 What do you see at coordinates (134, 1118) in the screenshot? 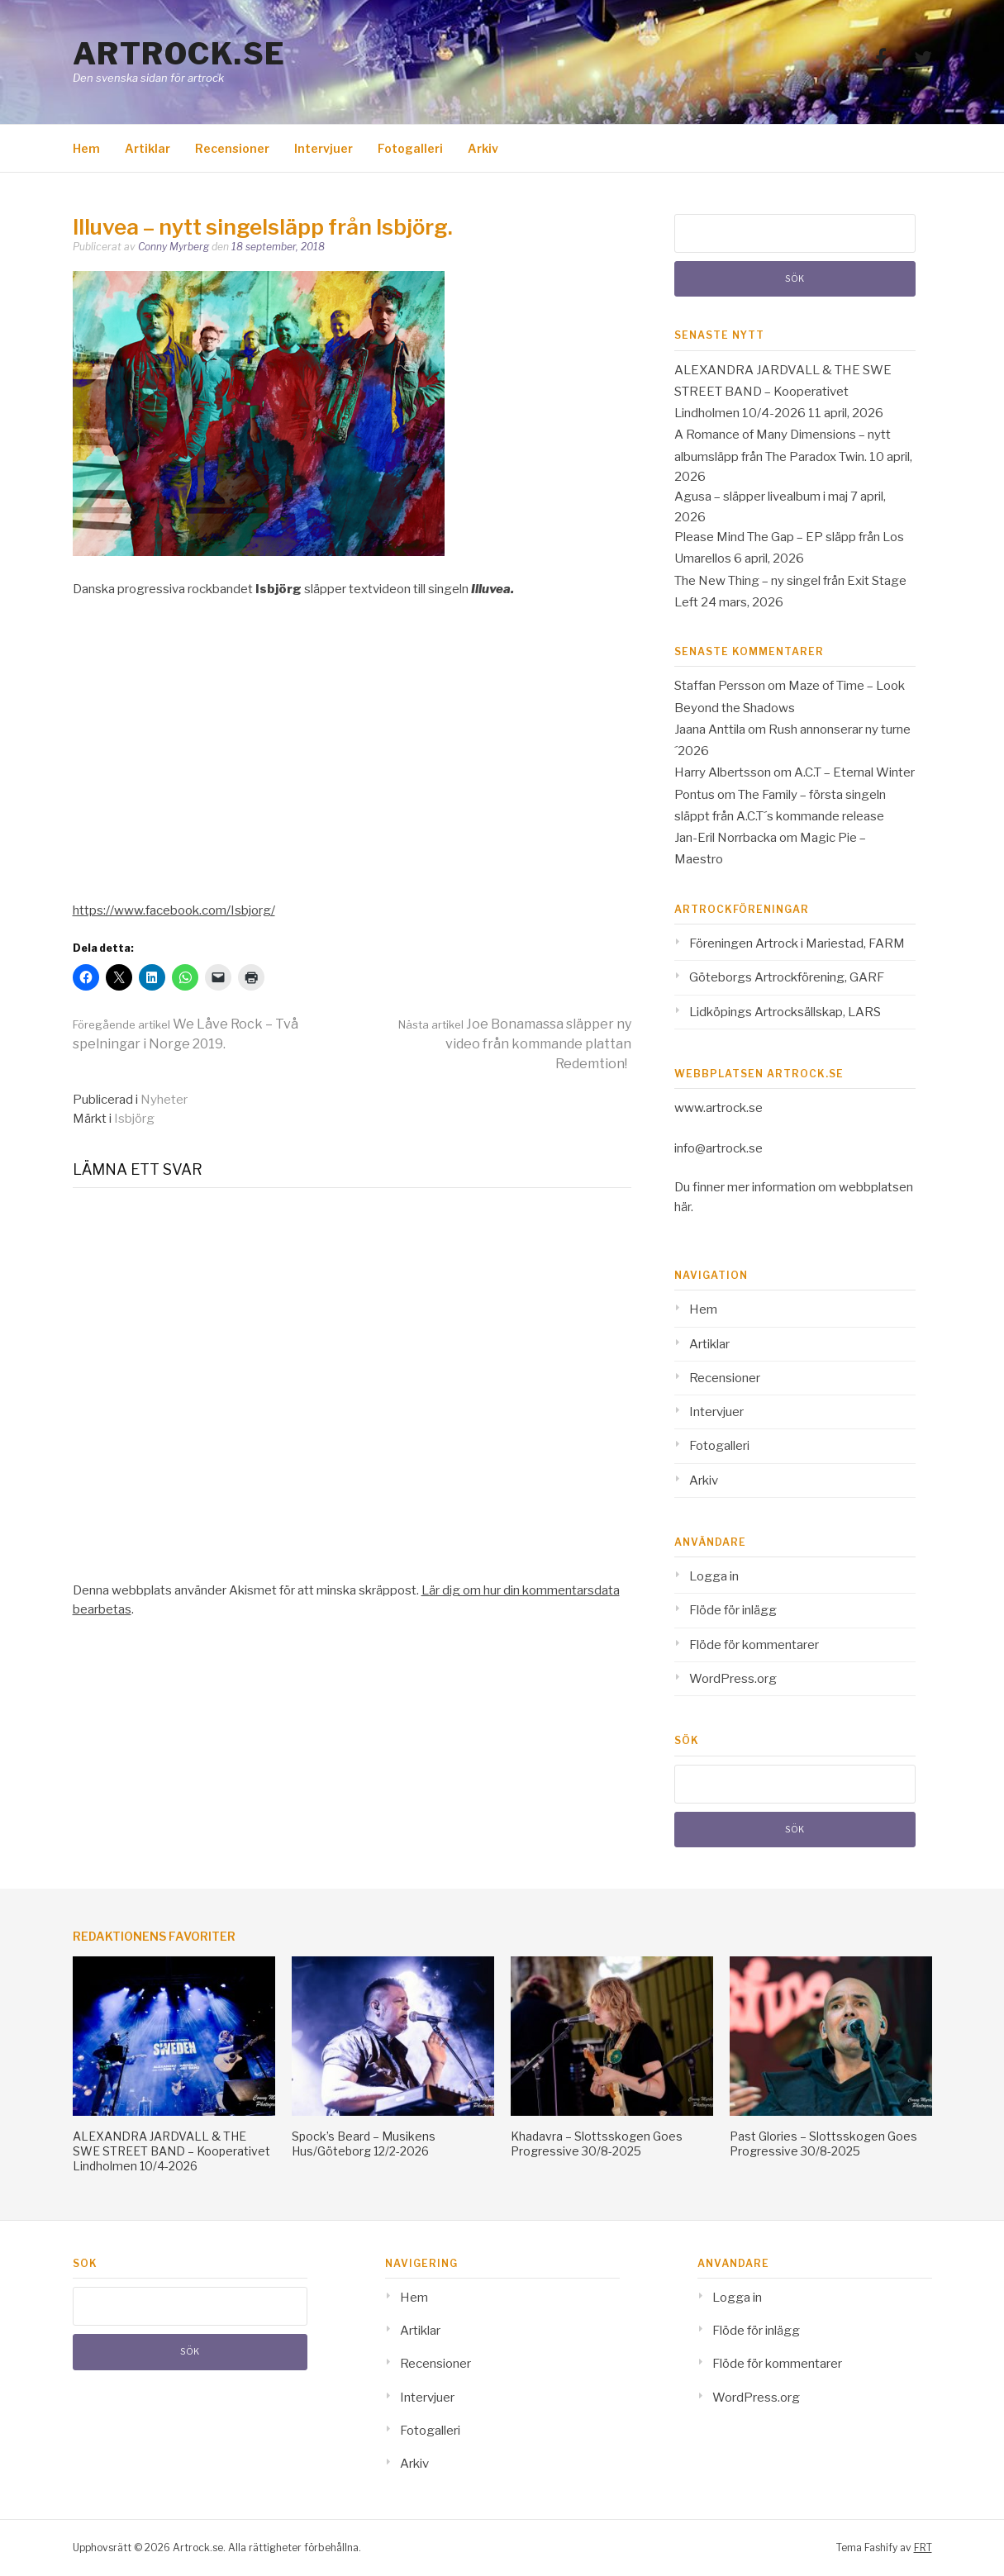
I see `Isbjörg` at bounding box center [134, 1118].